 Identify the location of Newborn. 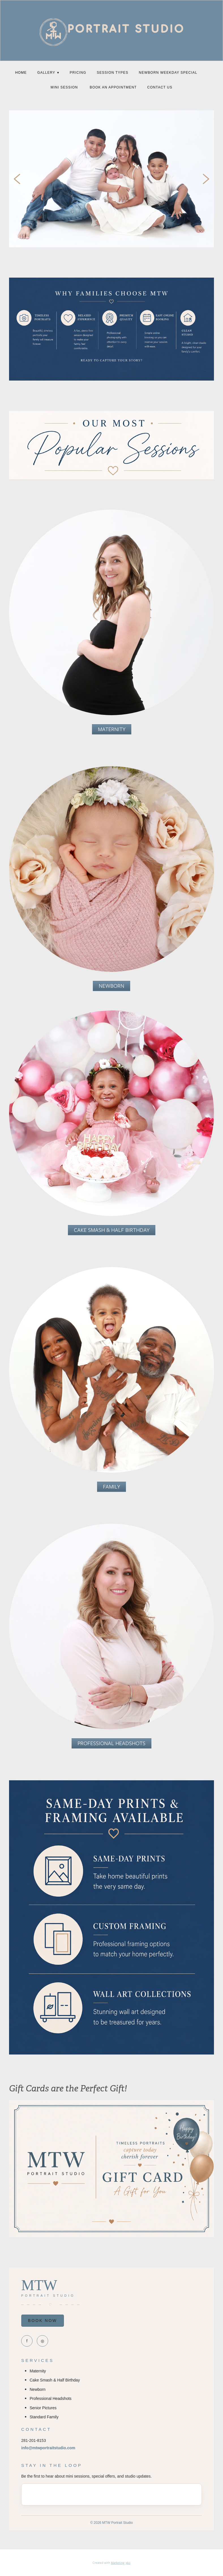
(111, 986).